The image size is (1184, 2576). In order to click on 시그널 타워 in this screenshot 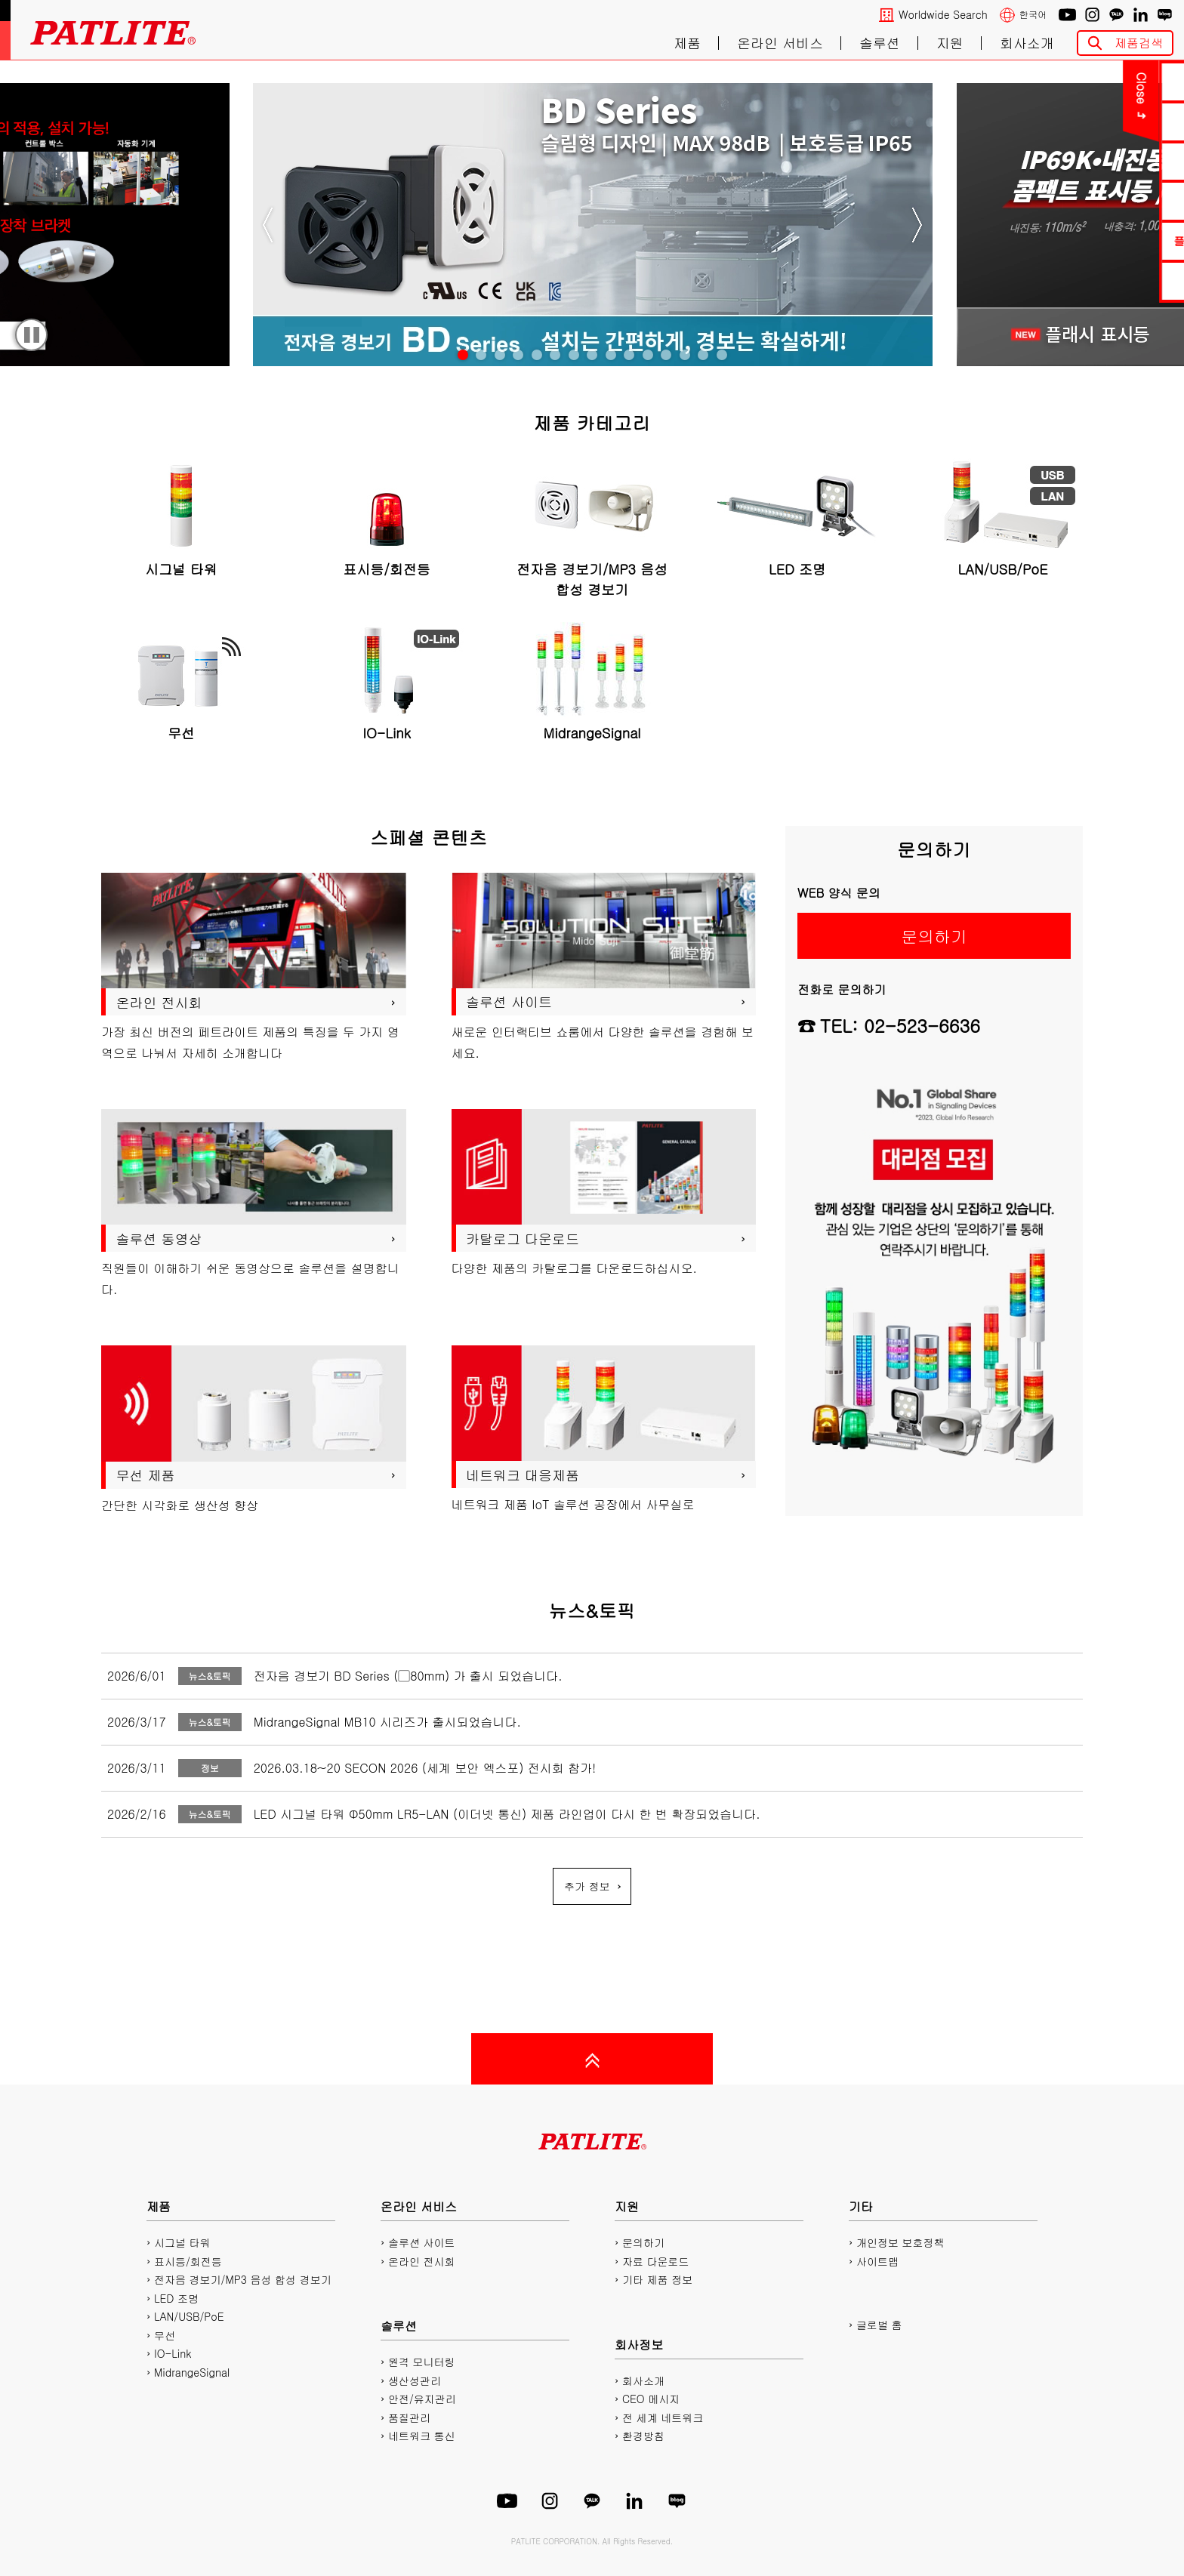, I will do `click(182, 2242)`.